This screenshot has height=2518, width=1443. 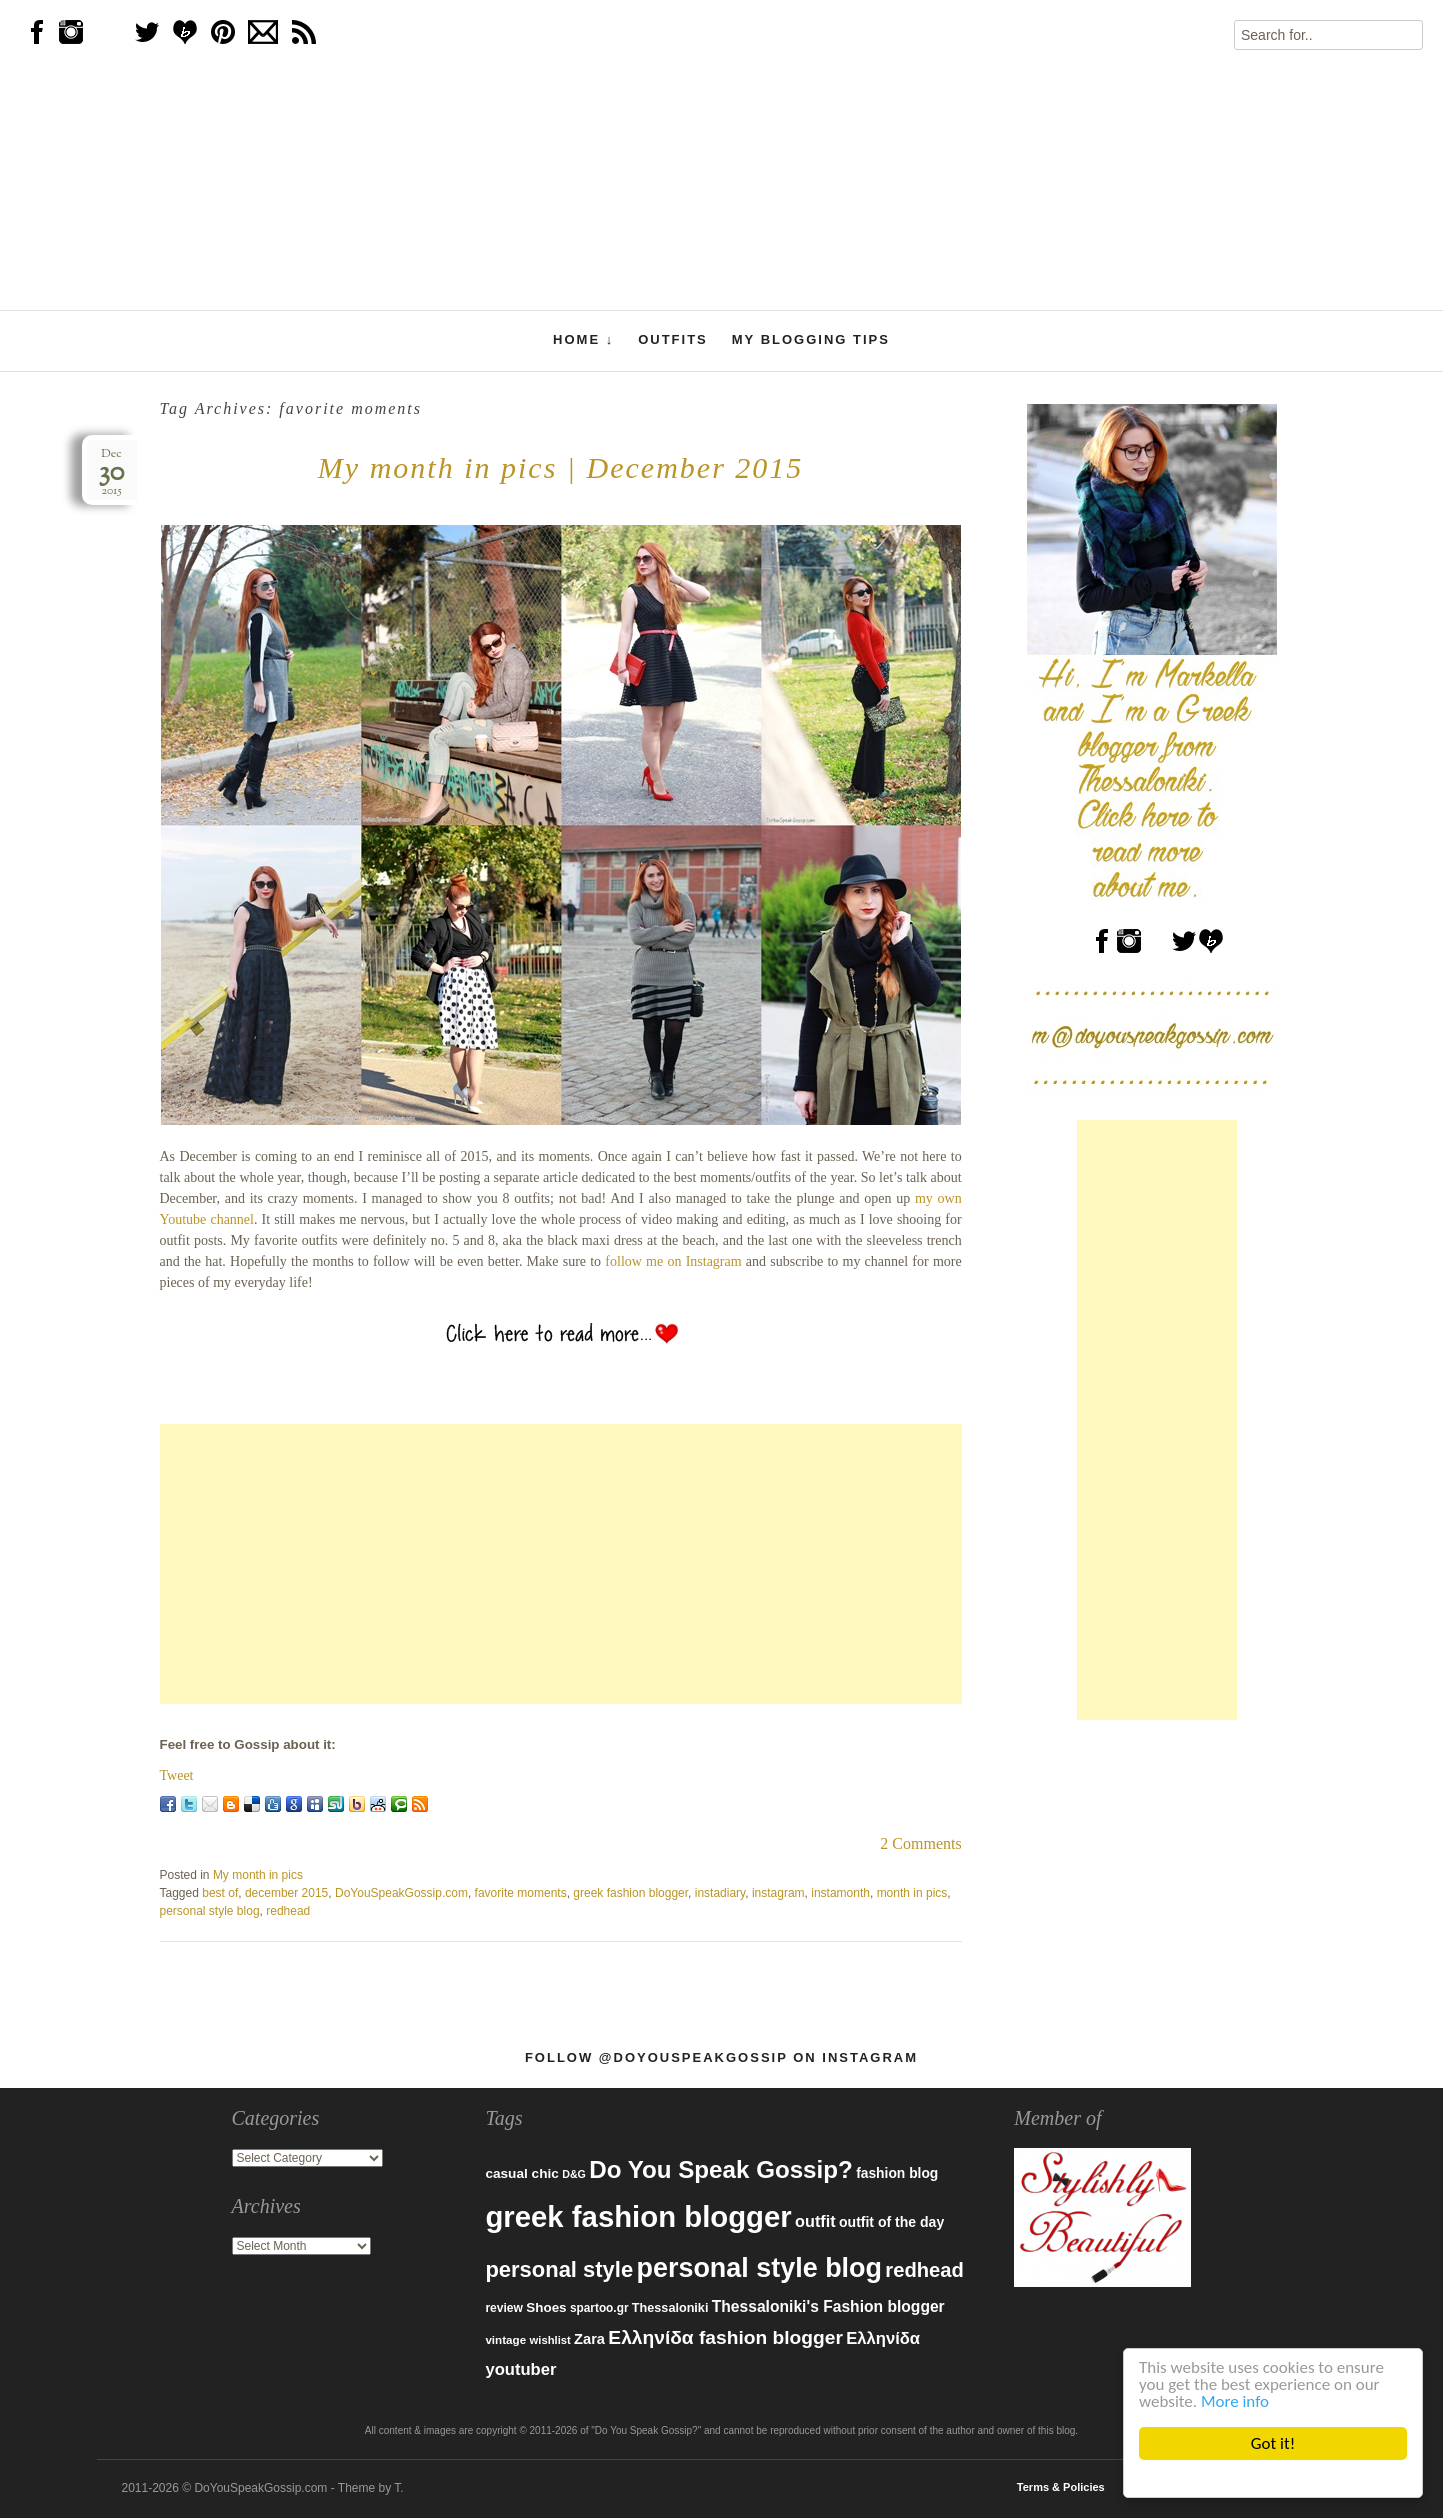 What do you see at coordinates (288, 1911) in the screenshot?
I see `redhead` at bounding box center [288, 1911].